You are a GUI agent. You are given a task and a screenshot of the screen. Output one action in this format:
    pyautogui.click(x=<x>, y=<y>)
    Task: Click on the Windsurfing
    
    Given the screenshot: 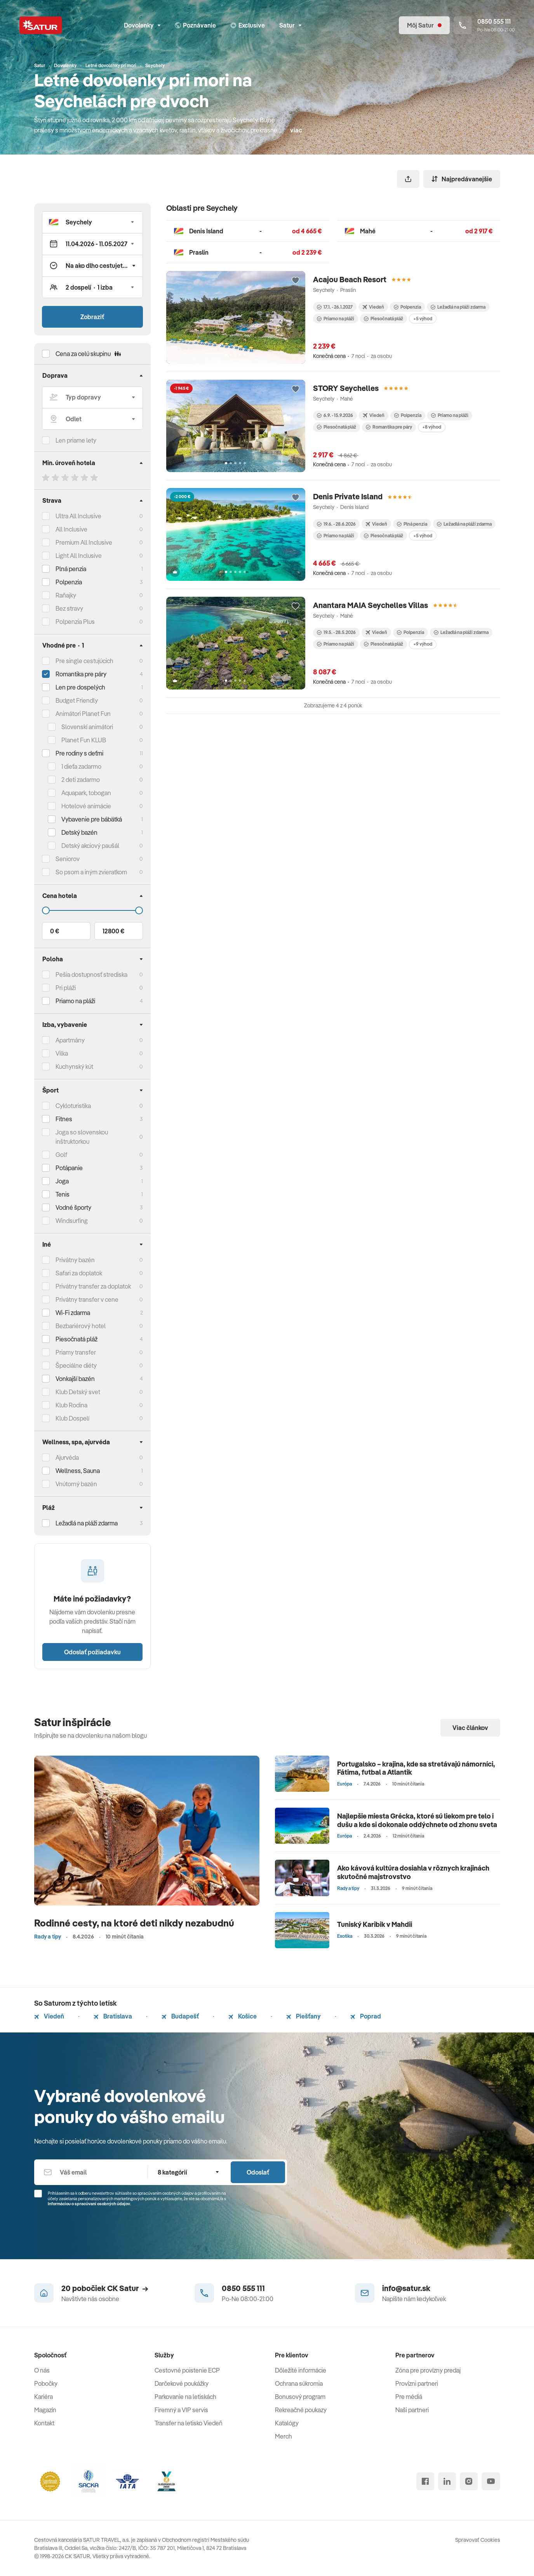 What is the action you would take?
    pyautogui.click(x=72, y=1221)
    